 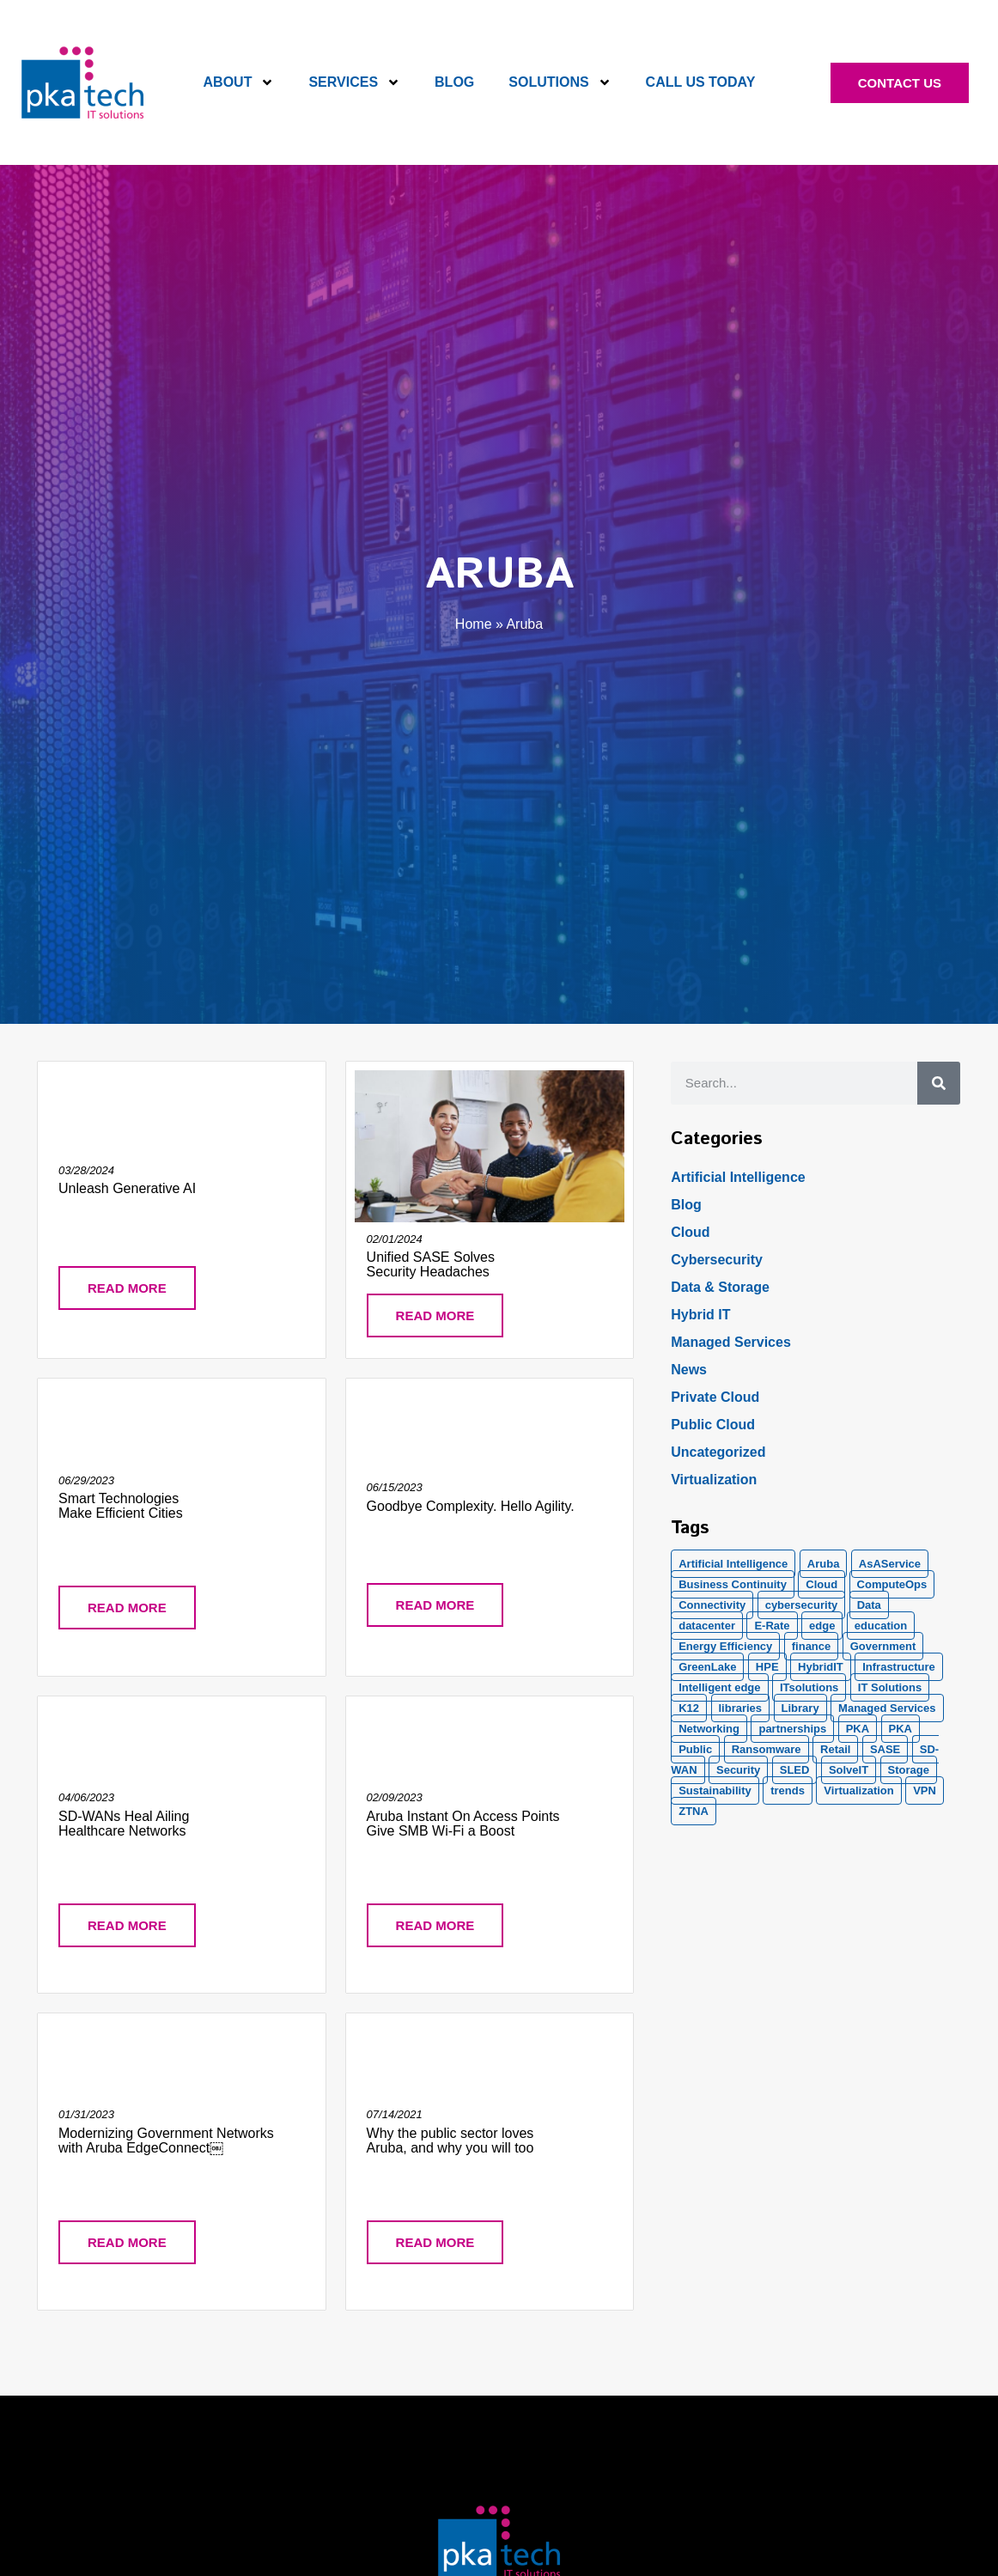 I want to click on Managed Services, so click(x=731, y=1342).